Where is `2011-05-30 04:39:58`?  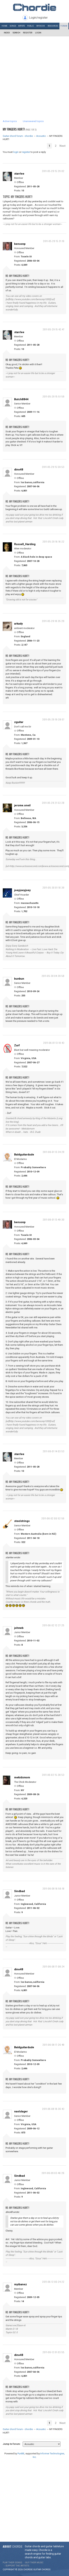 2011-05-30 04:39:58 is located at coordinates (53, 975).